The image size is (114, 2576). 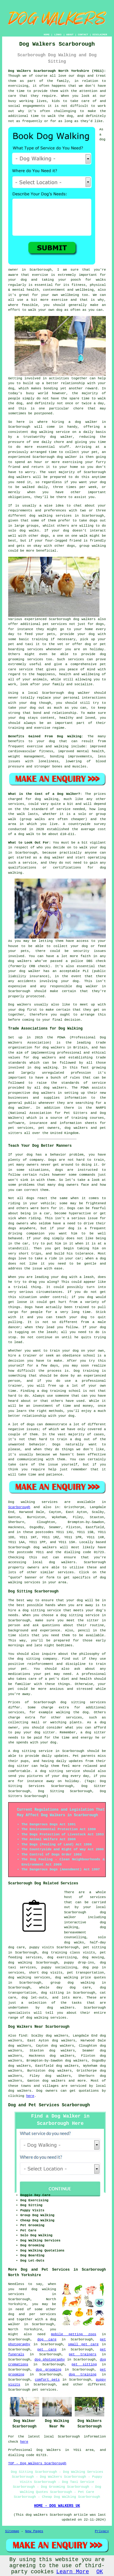 What do you see at coordinates (57, 34) in the screenshot?
I see `LINKS` at bounding box center [57, 34].